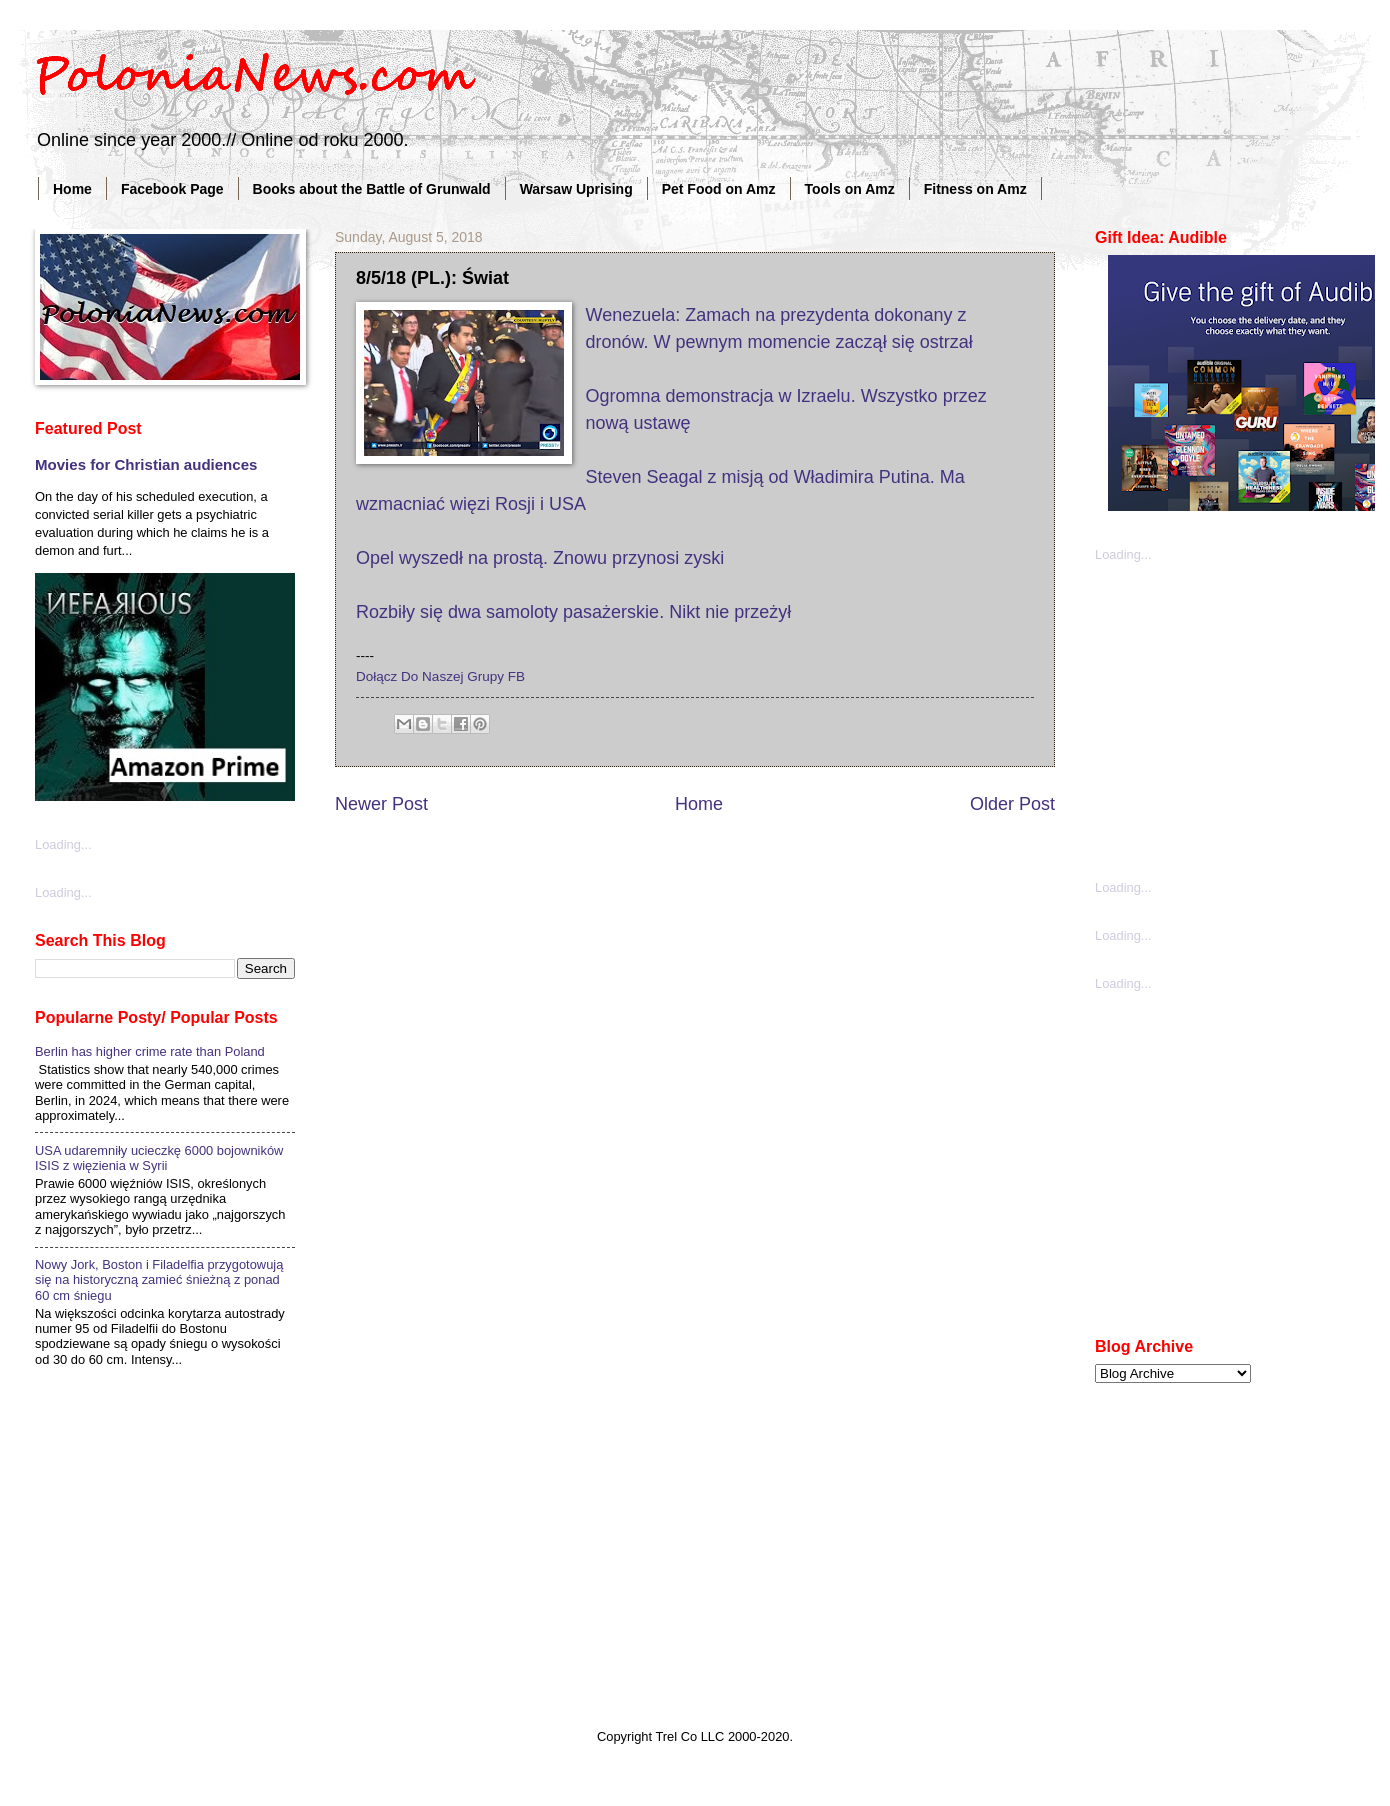  I want to click on Facebook Page, so click(172, 189).